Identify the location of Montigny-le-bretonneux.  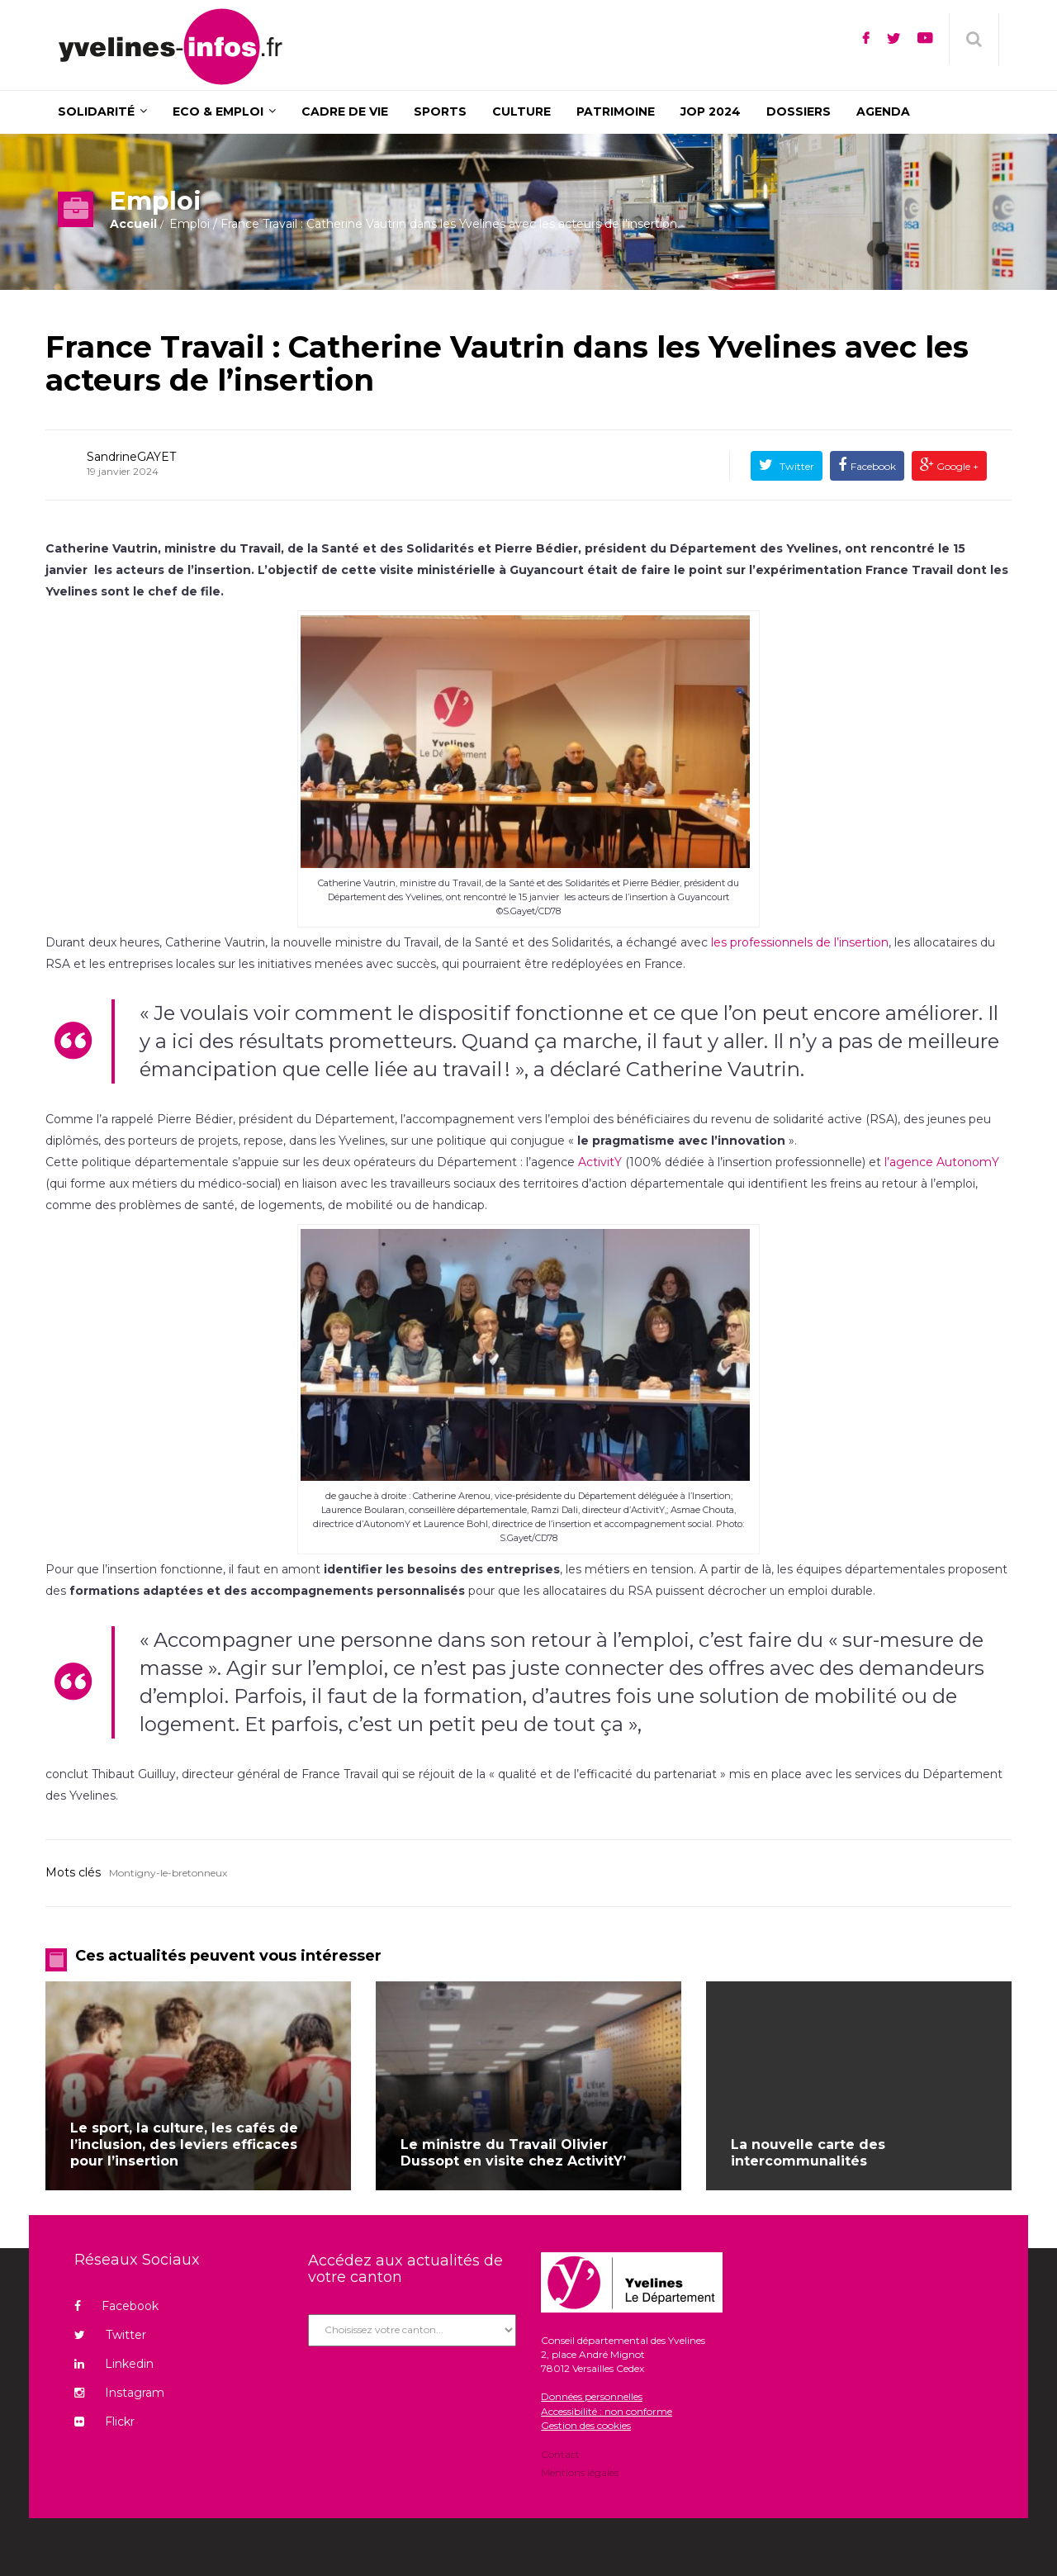
(168, 1873).